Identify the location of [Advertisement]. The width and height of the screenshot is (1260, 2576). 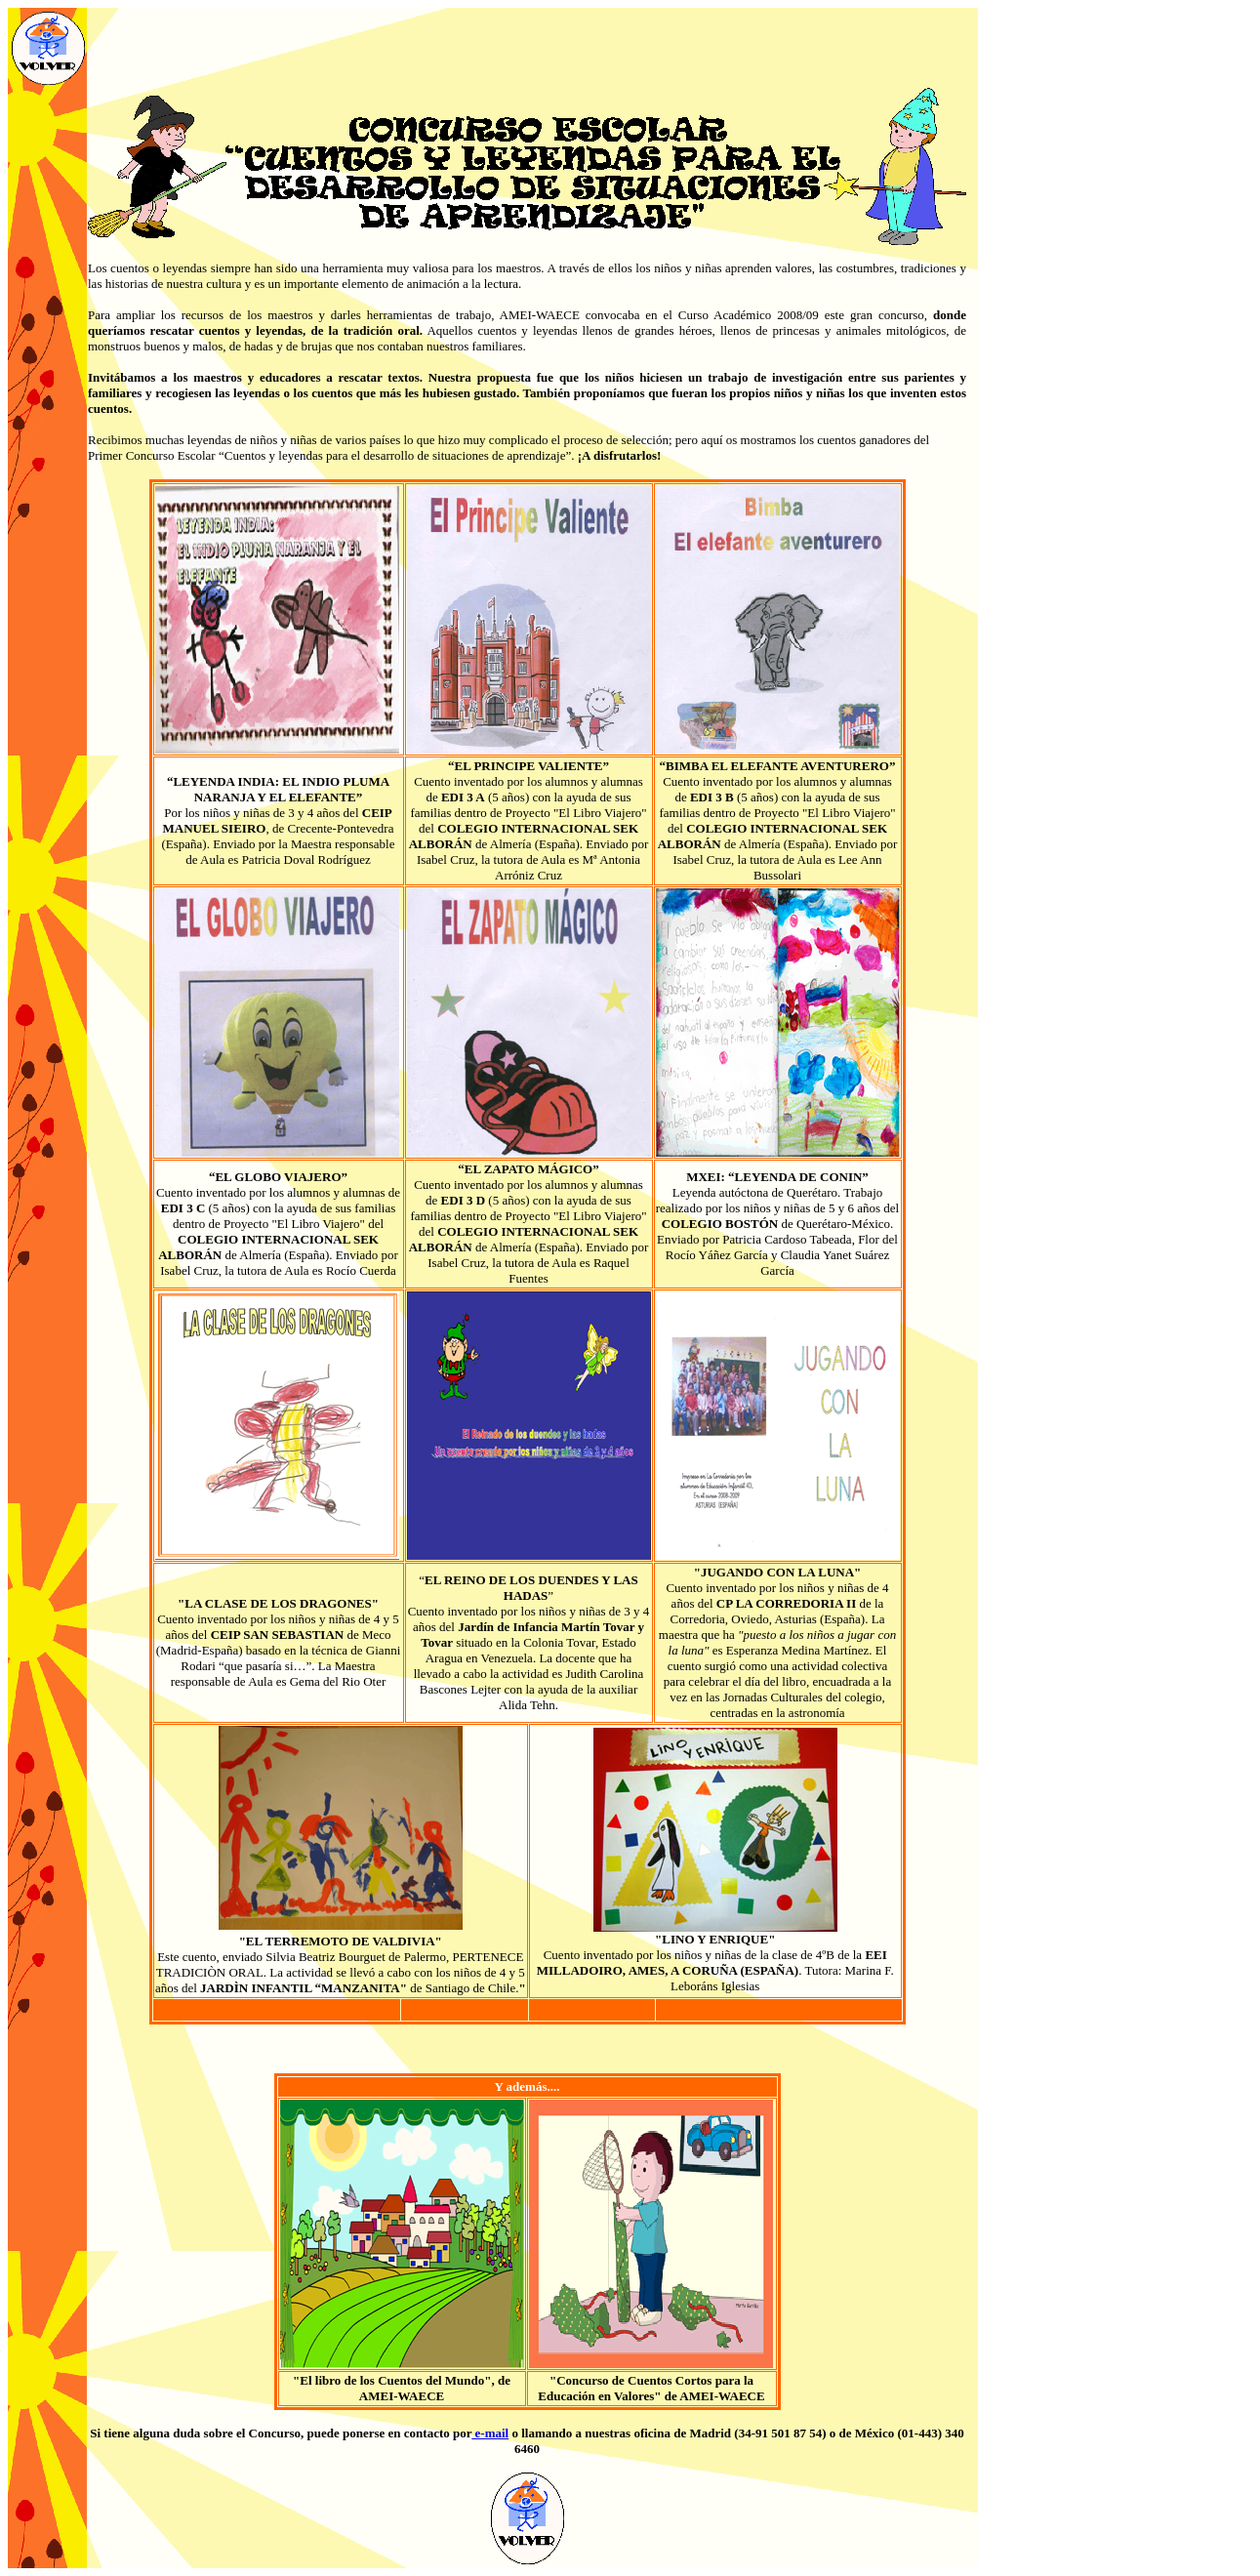
(527, 49).